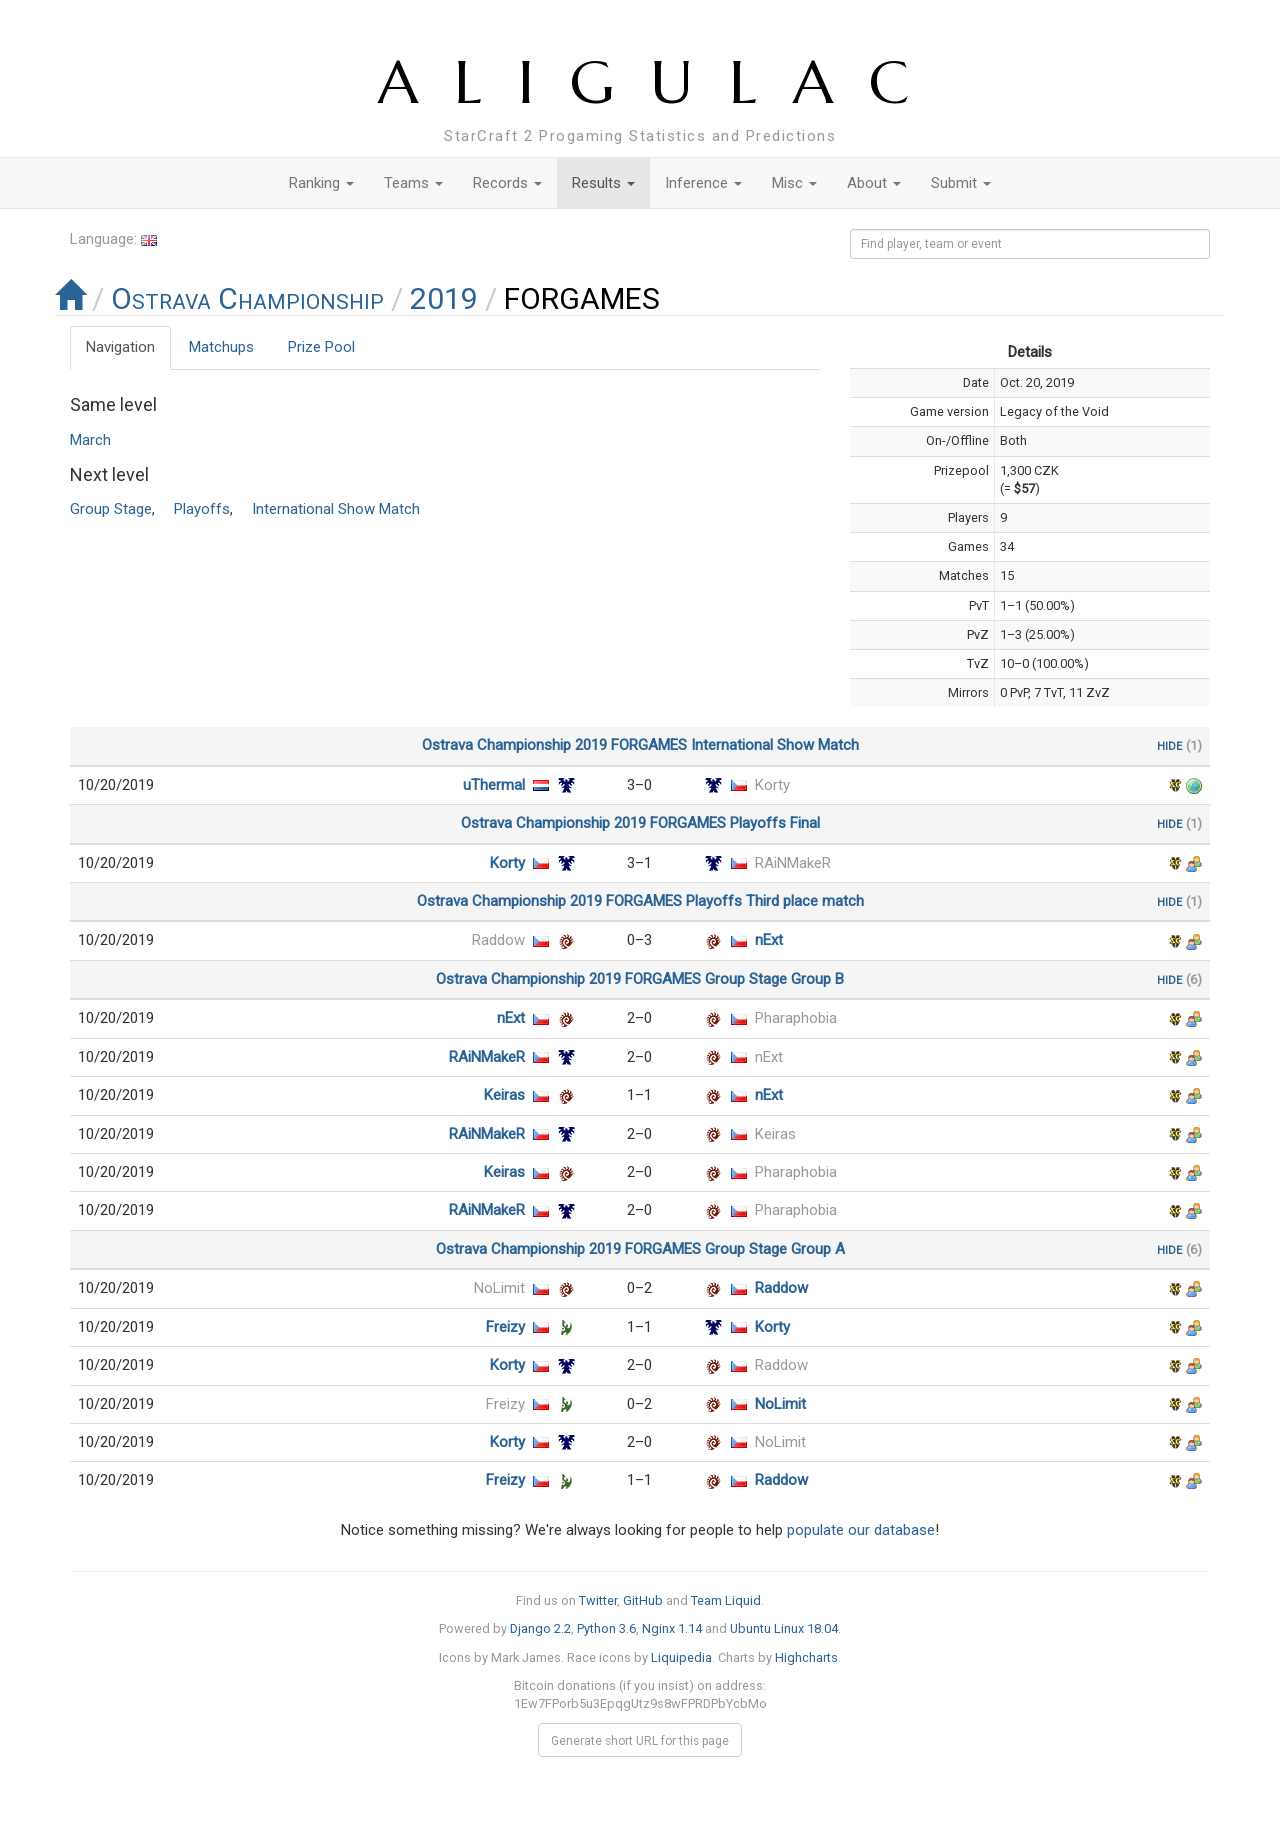 This screenshot has width=1280, height=1837. Describe the element at coordinates (681, 1657) in the screenshot. I see `Liquipedia` at that location.